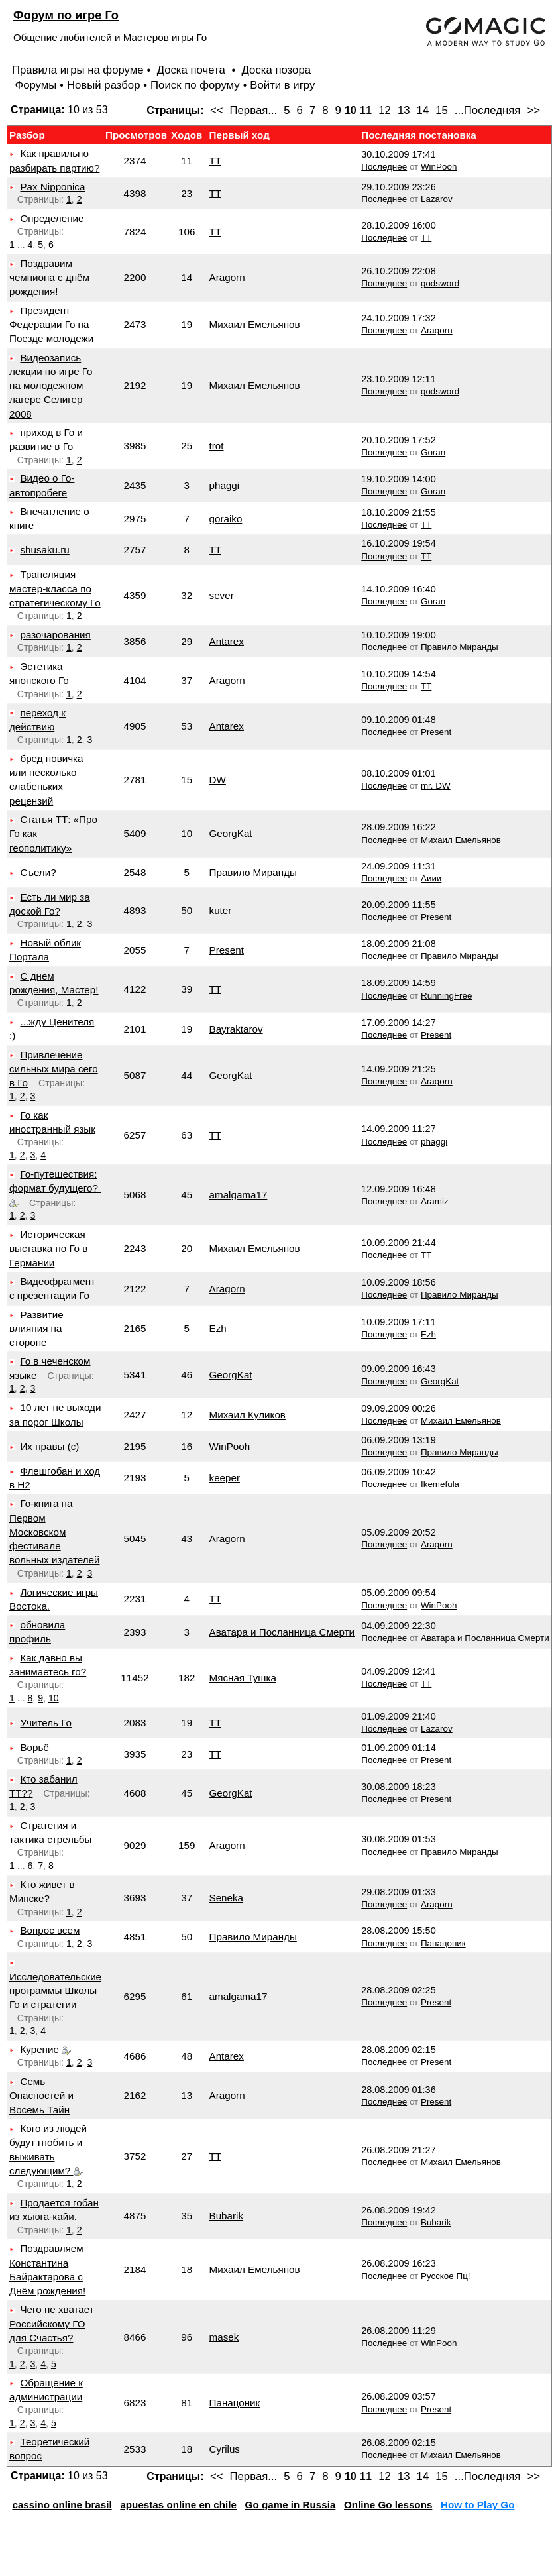  What do you see at coordinates (45, 2049) in the screenshot?
I see `Курение` at bounding box center [45, 2049].